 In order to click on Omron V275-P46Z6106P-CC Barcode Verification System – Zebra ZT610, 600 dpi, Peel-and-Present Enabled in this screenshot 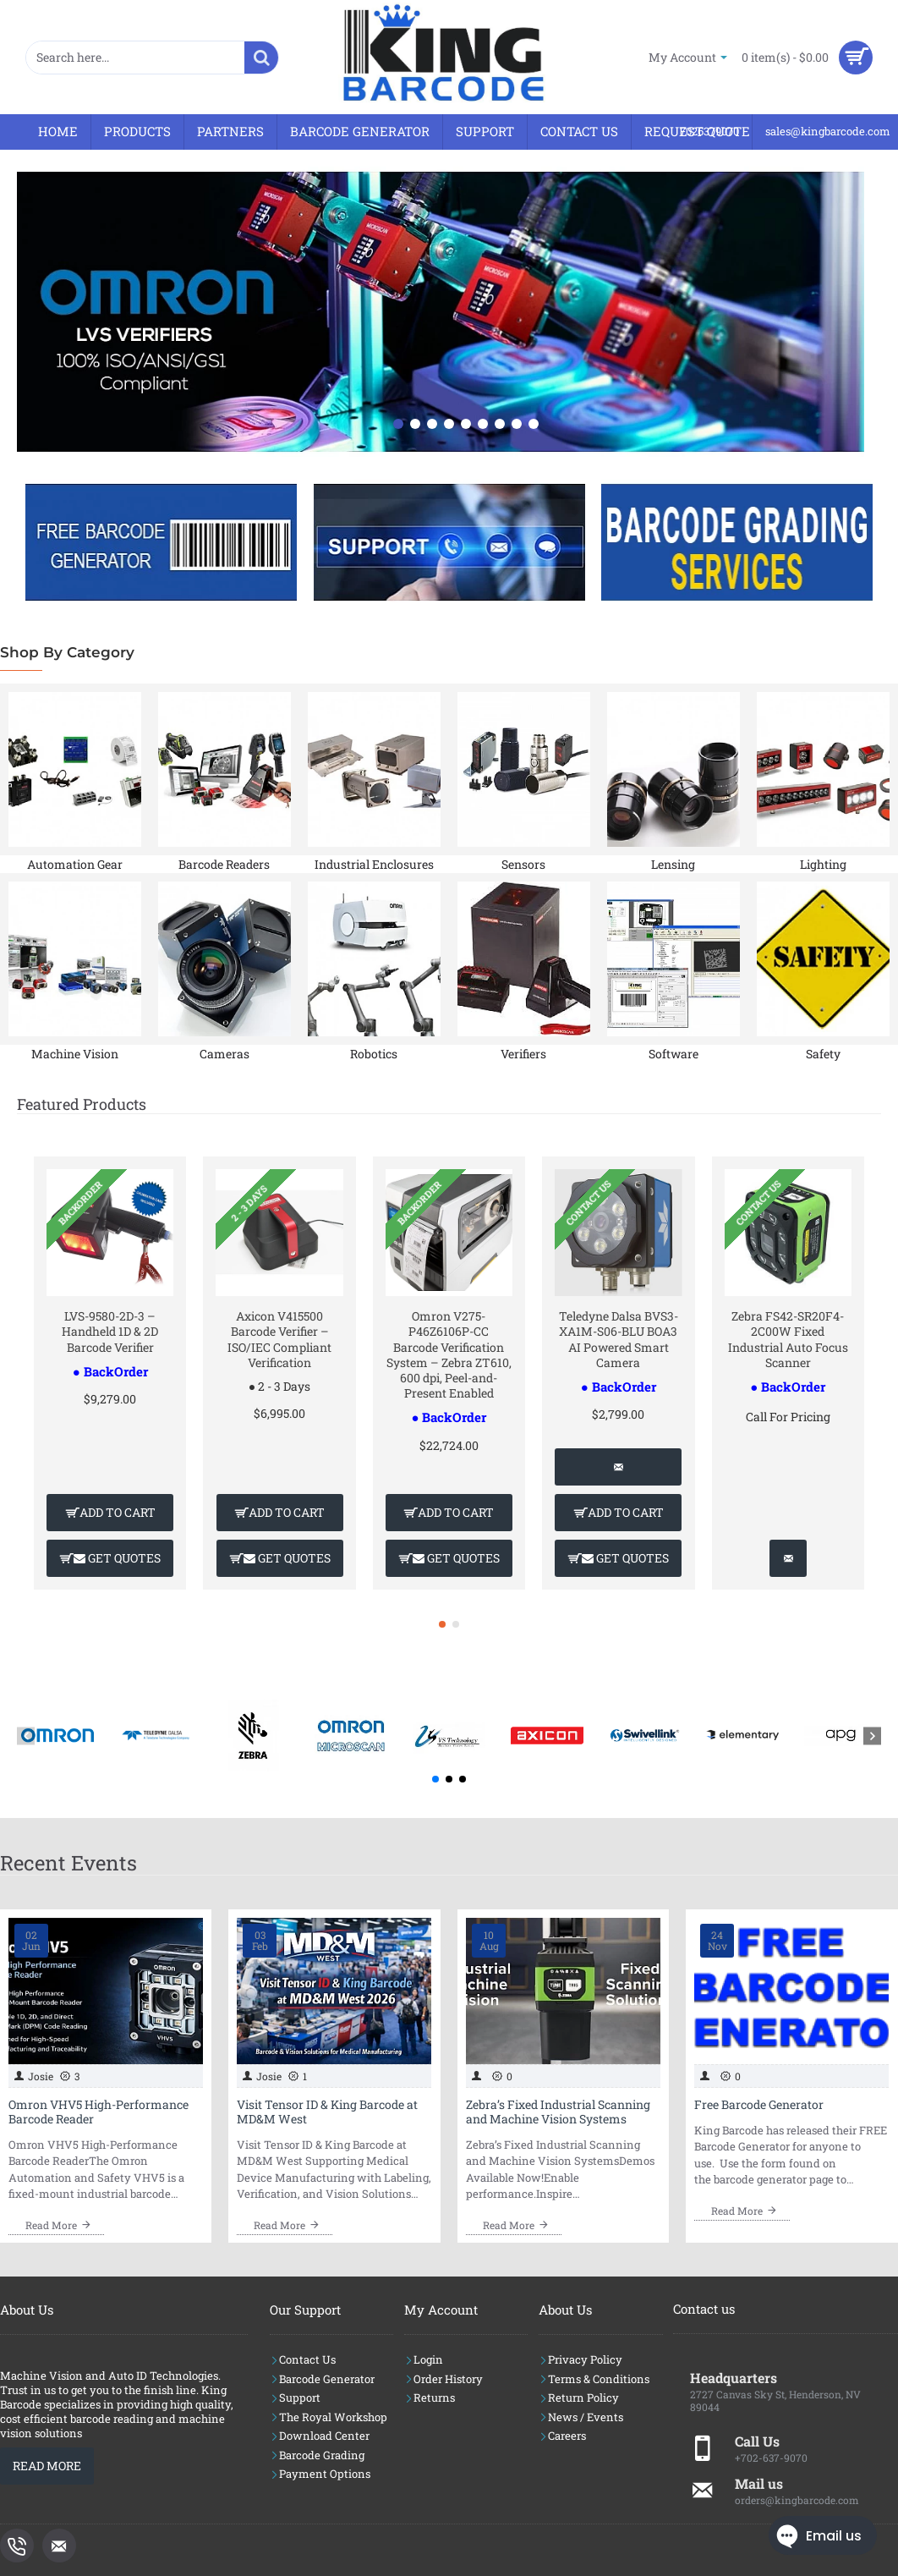, I will do `click(449, 1355)`.